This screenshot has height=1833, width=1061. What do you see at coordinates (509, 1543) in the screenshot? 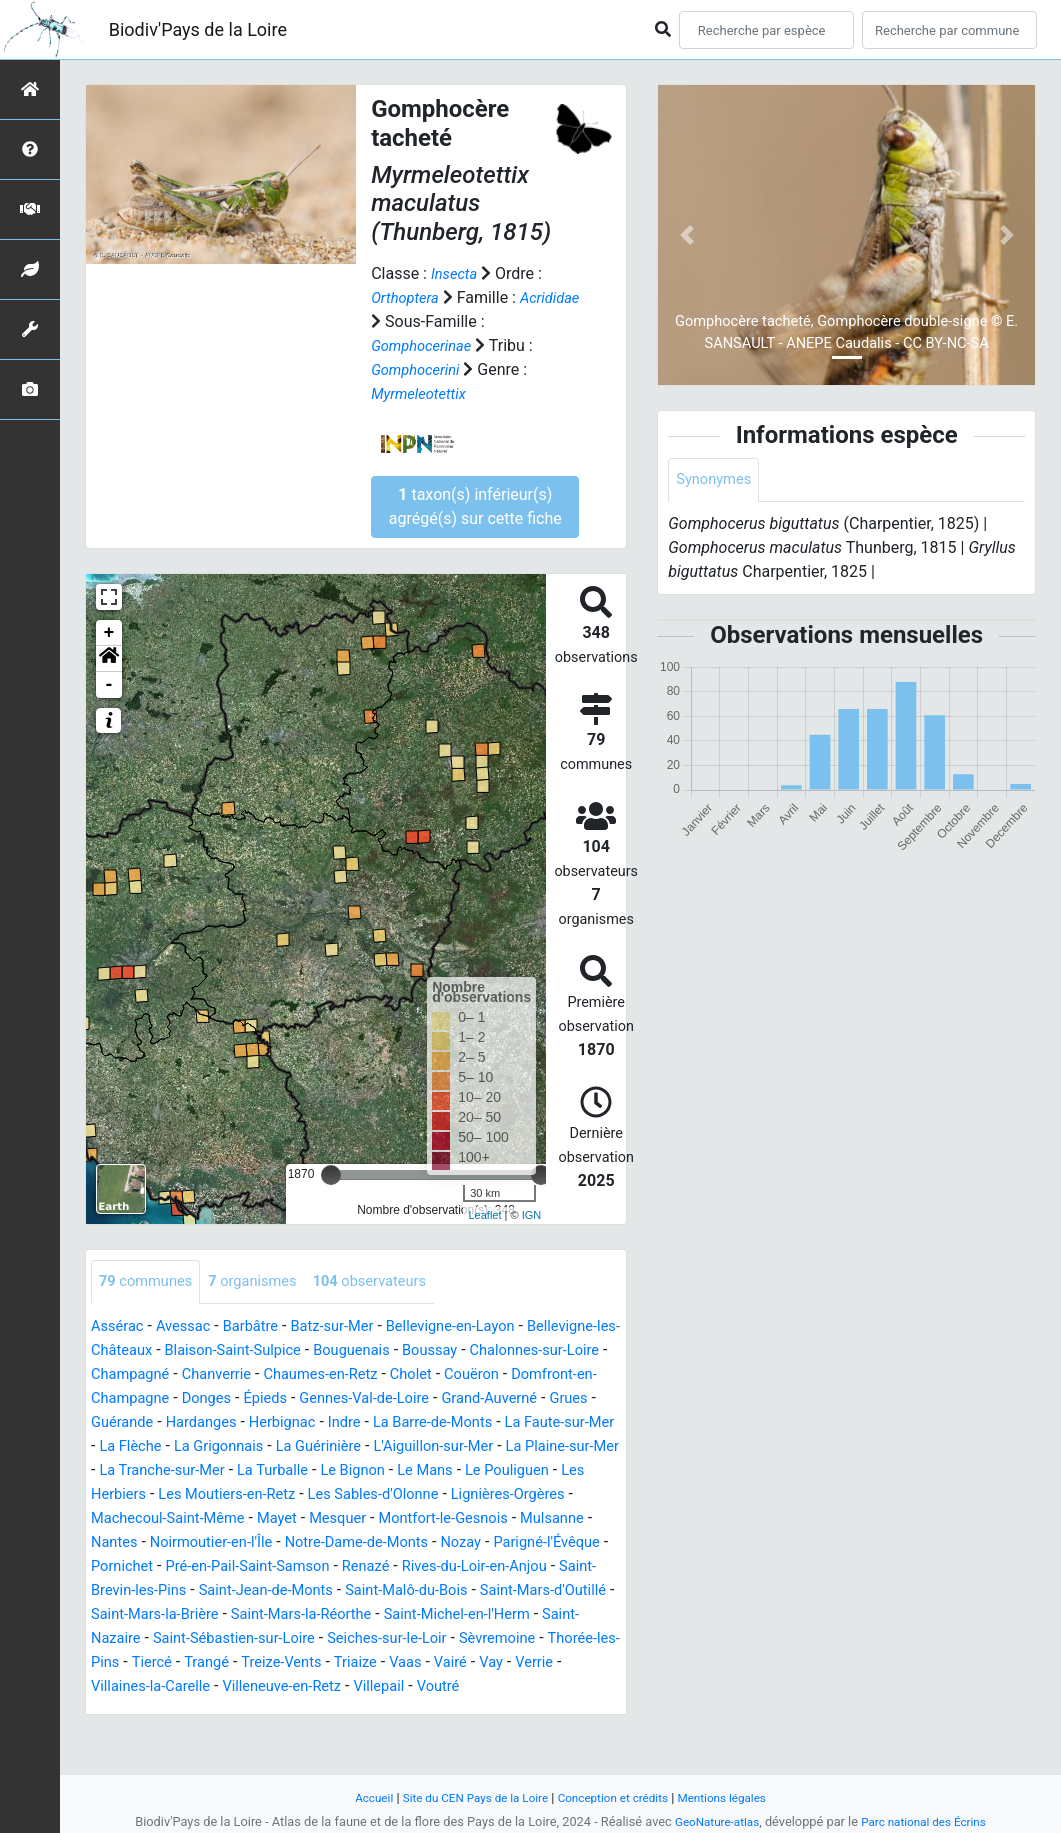
I see `Mulsanne` at bounding box center [509, 1543].